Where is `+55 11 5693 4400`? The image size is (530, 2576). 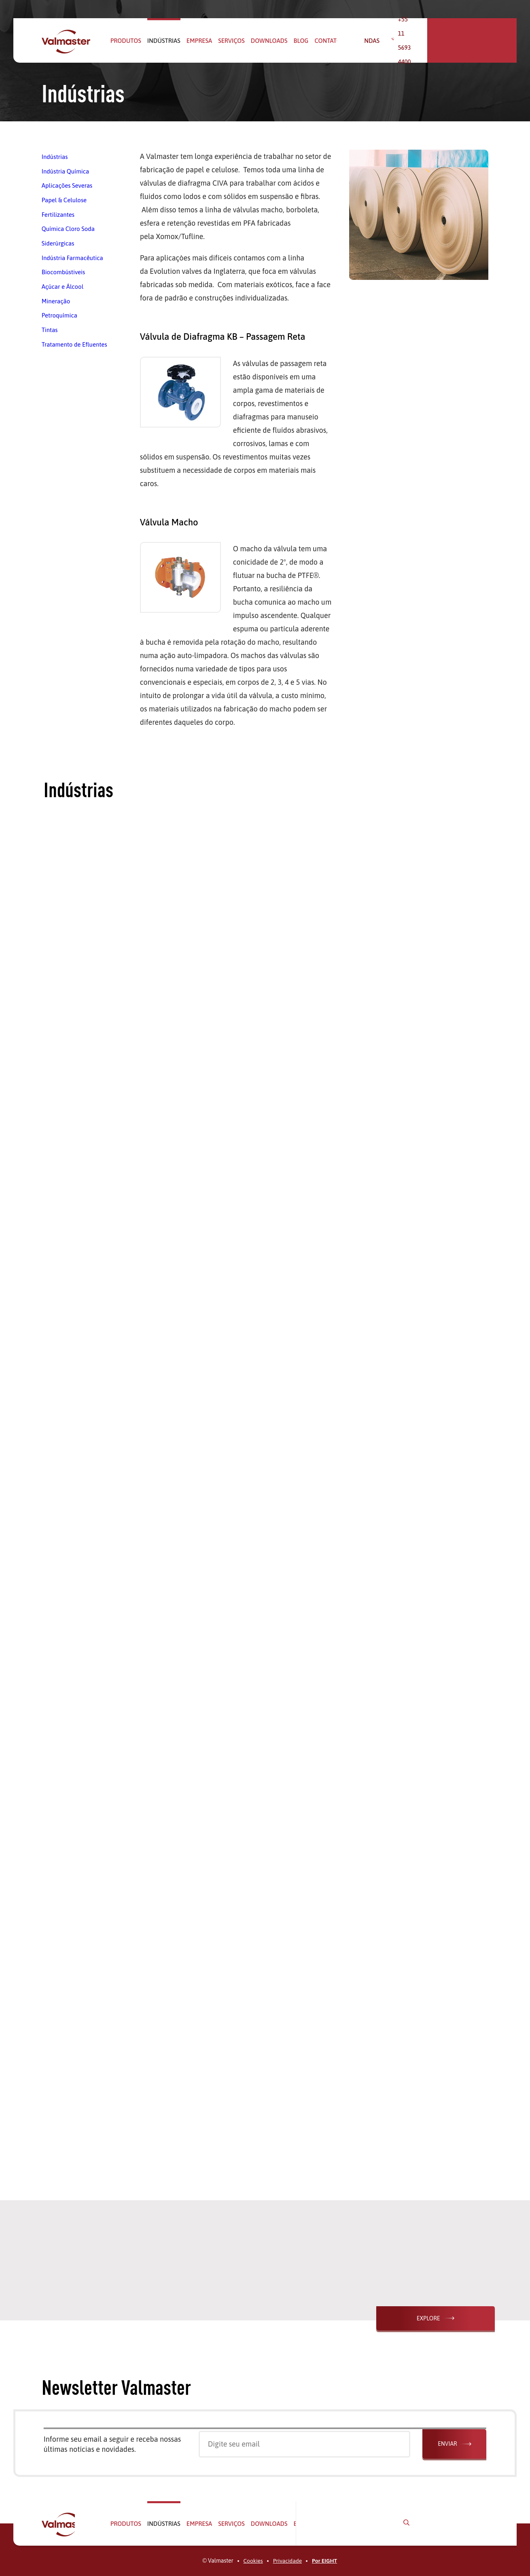
+55 11 5693 4400 is located at coordinates (451, 40).